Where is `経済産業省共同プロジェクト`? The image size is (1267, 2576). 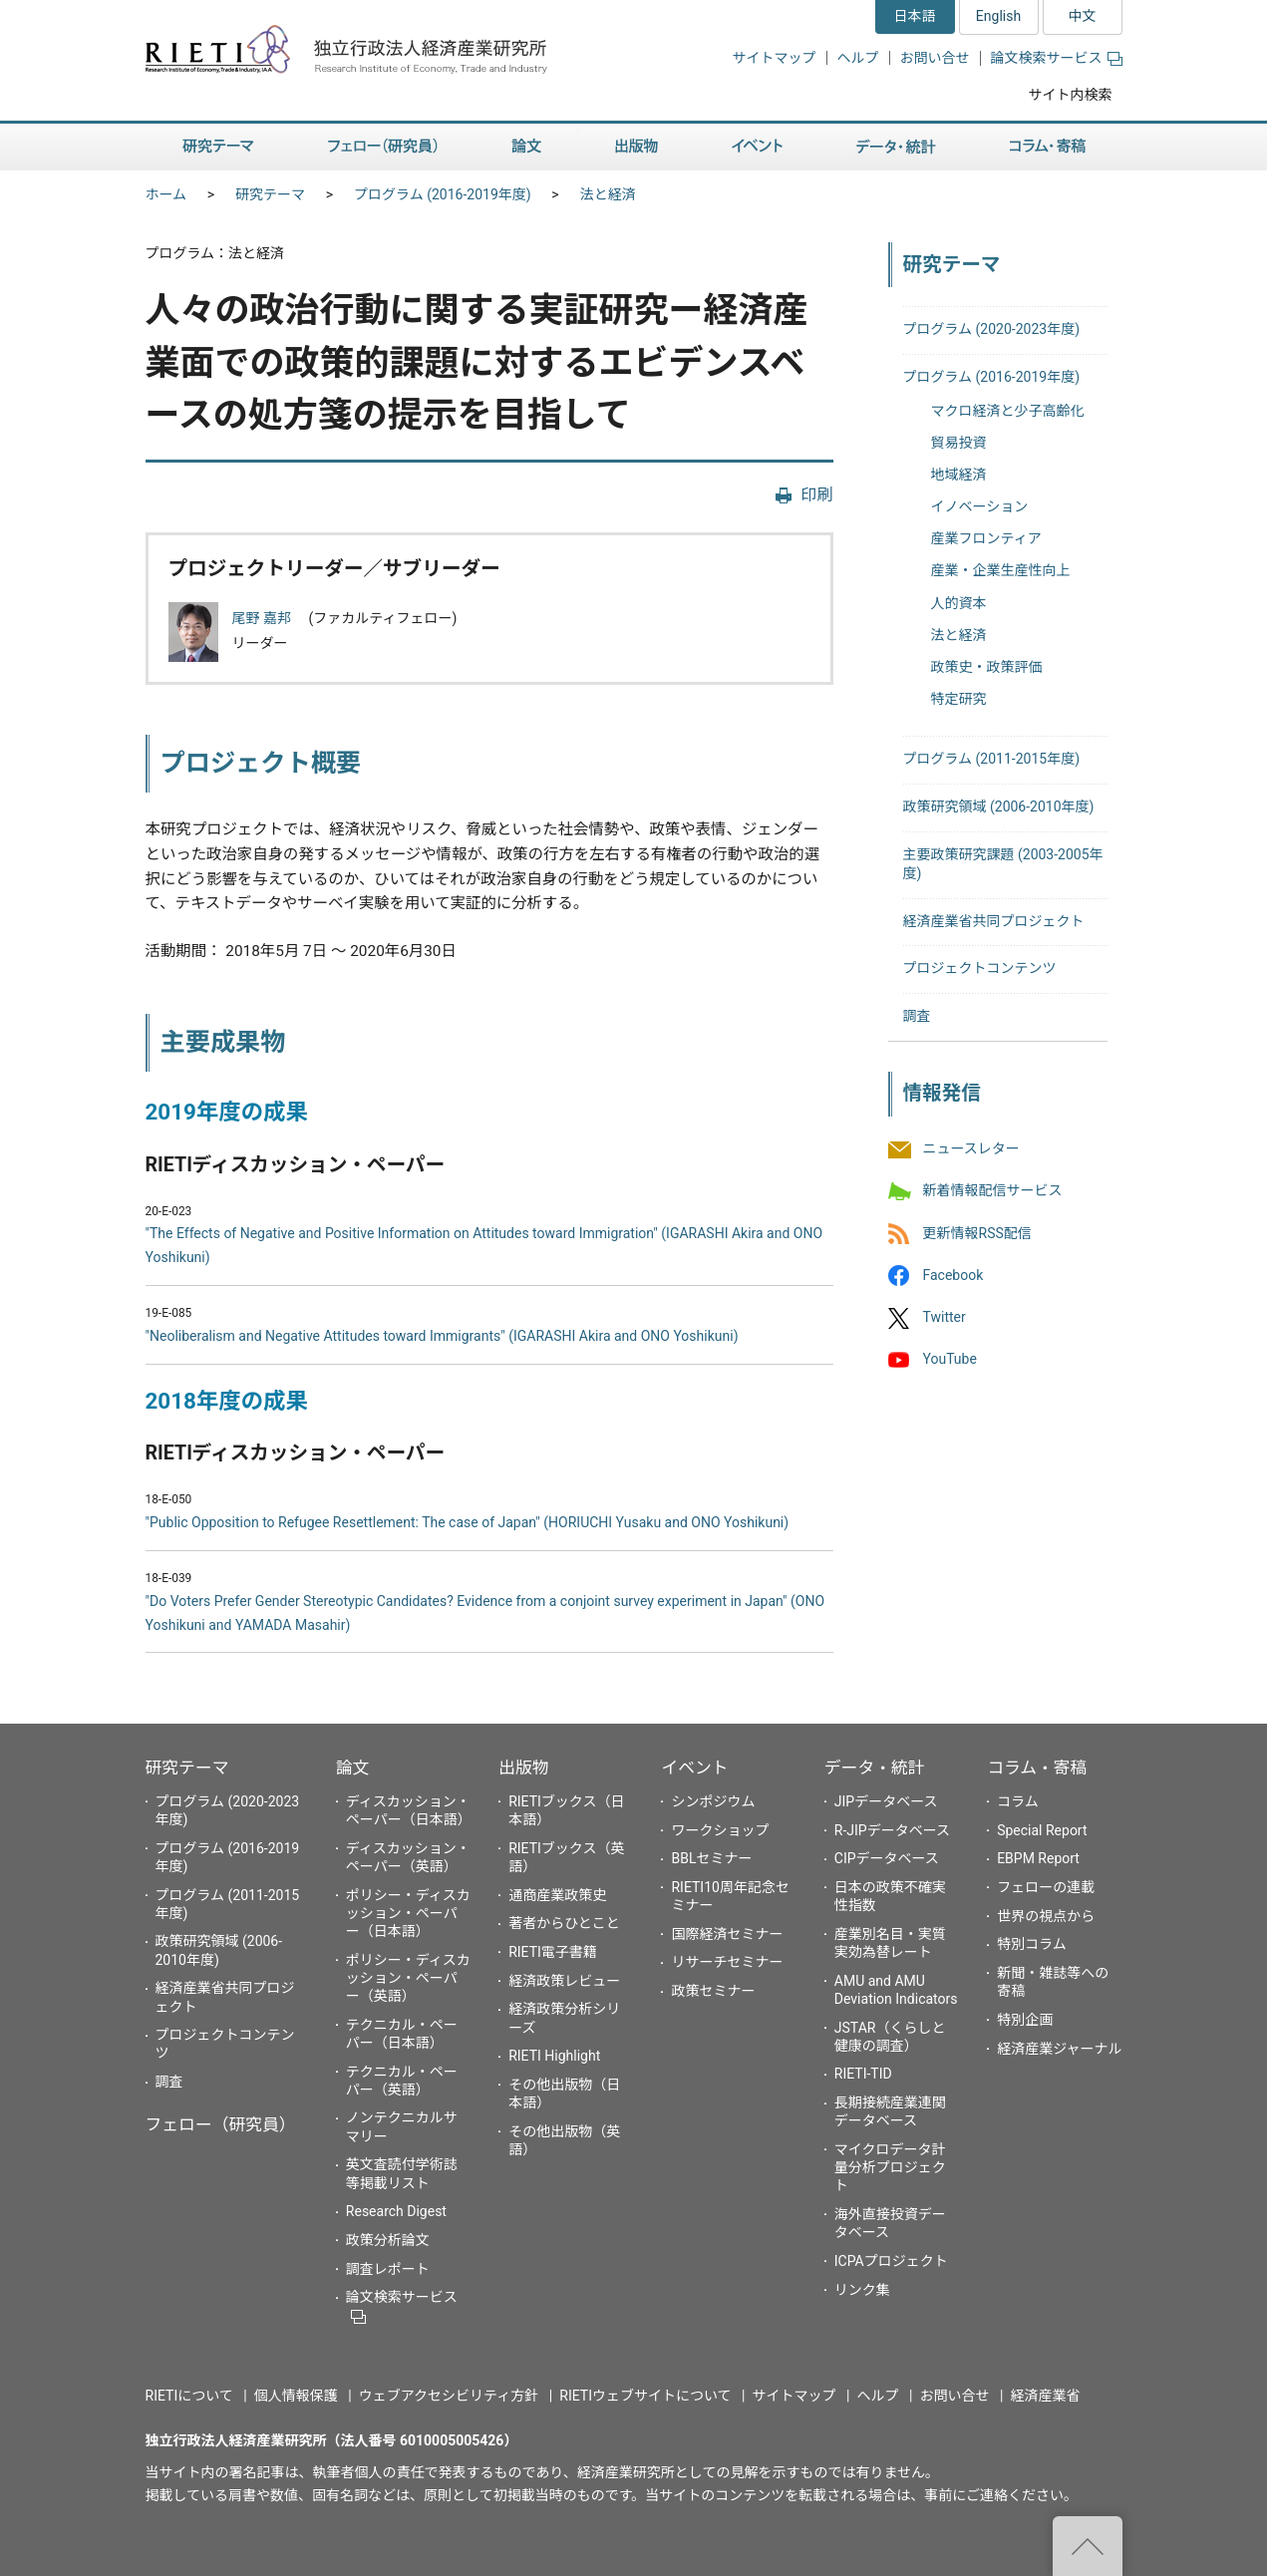
経済産業省共同プロジェクト is located at coordinates (994, 921).